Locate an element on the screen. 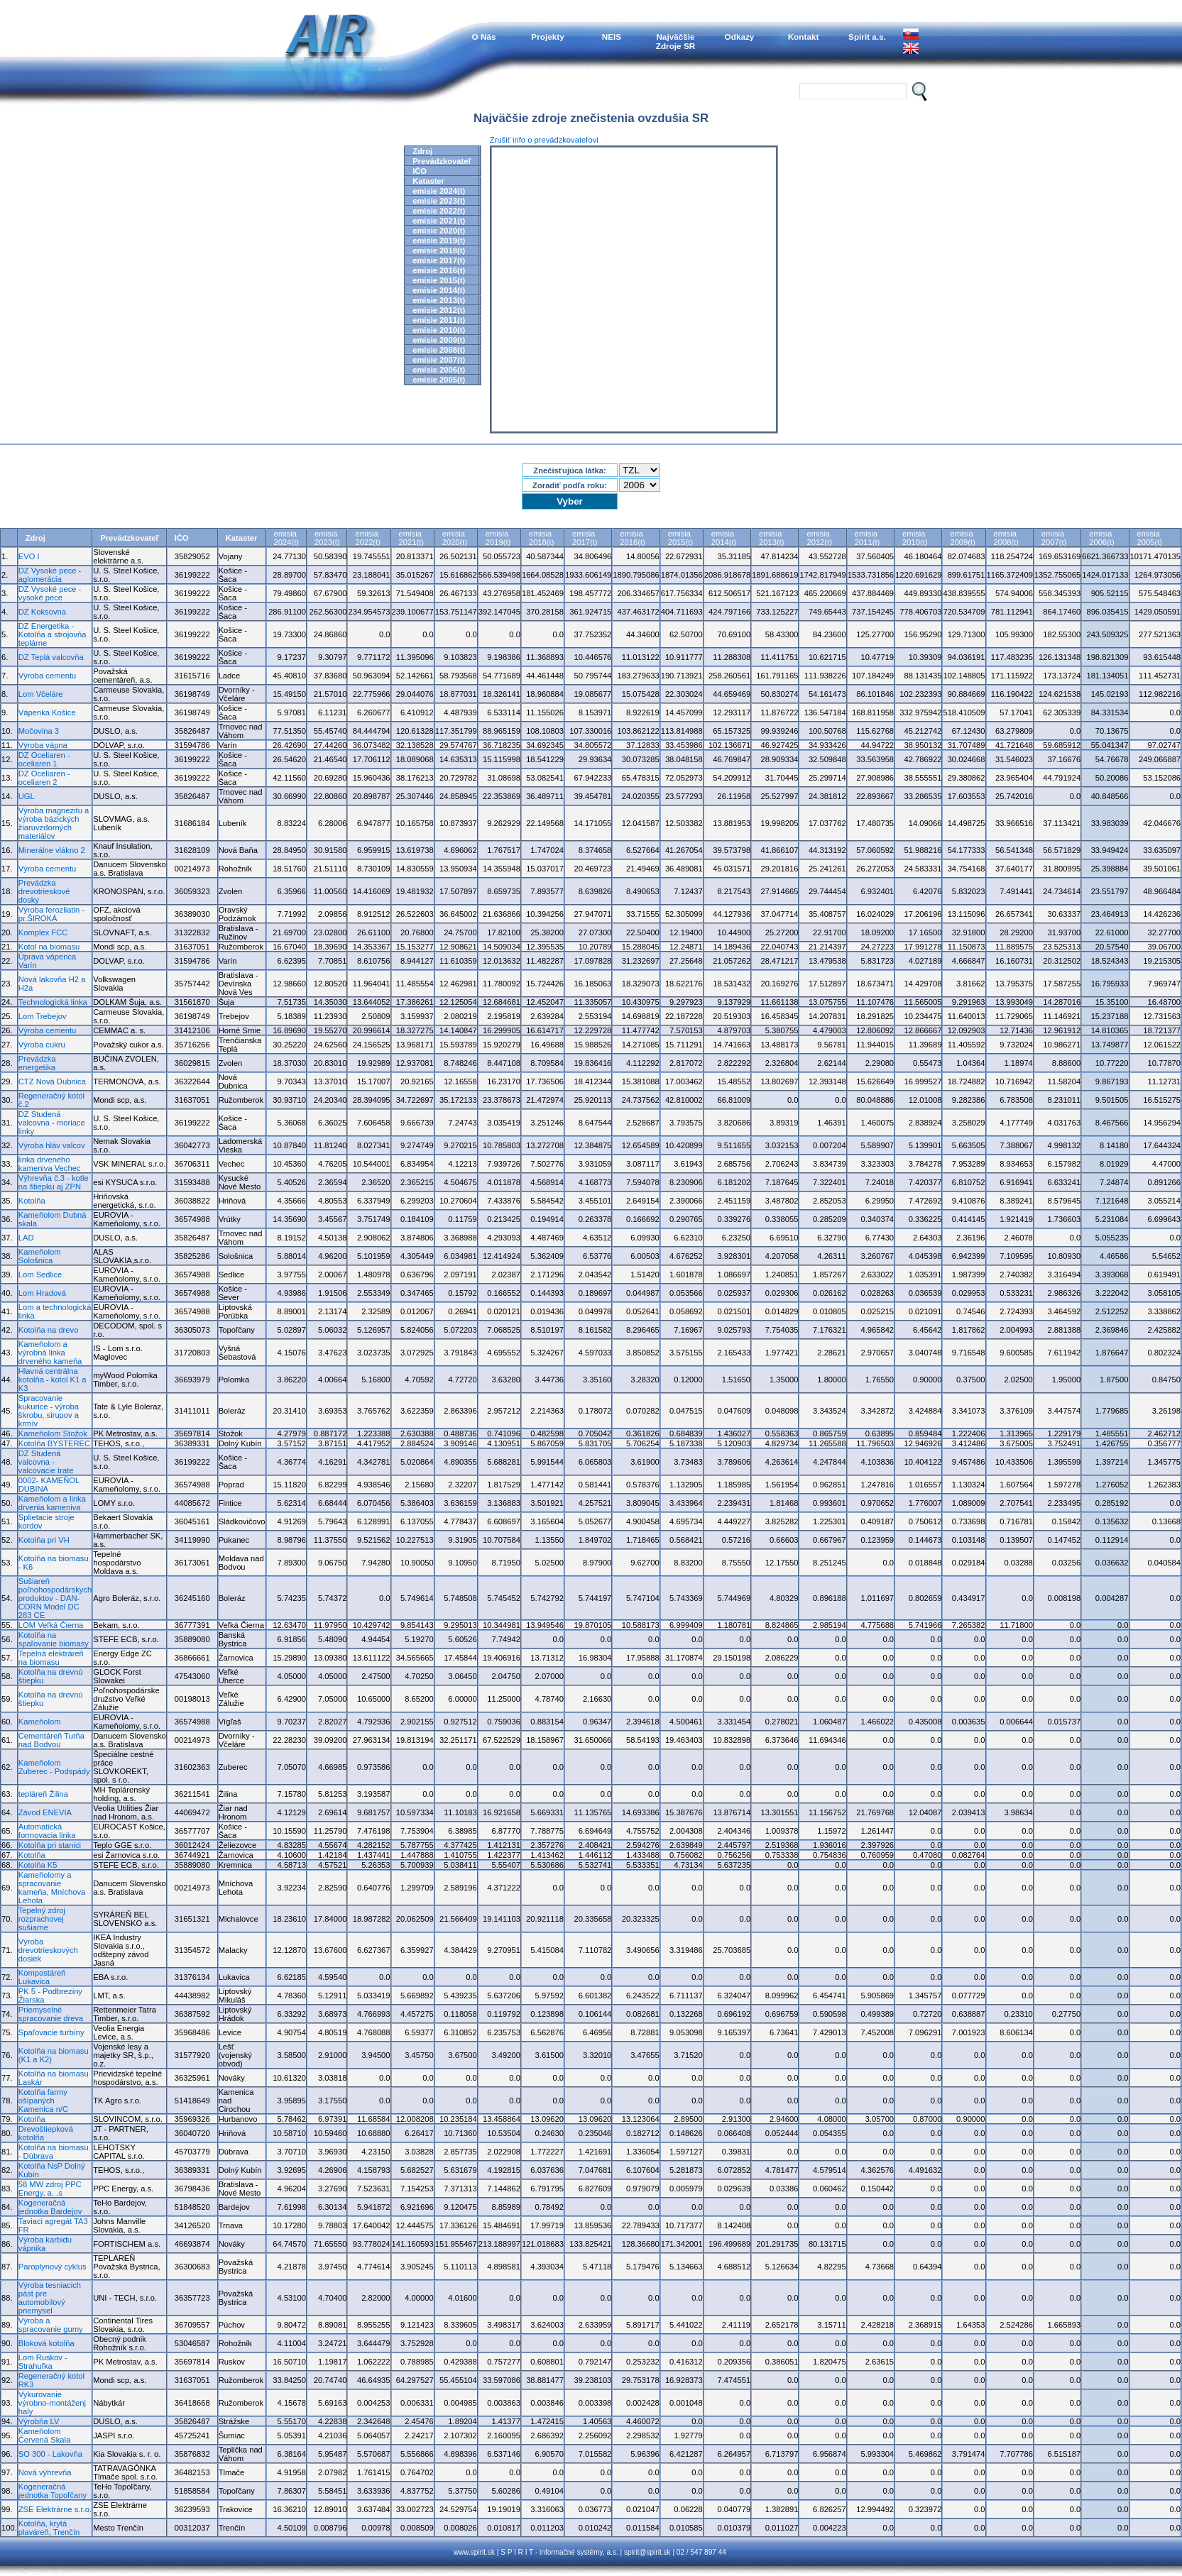  Tepelný zdroj rozprachovej sušiarne is located at coordinates (41, 1919).